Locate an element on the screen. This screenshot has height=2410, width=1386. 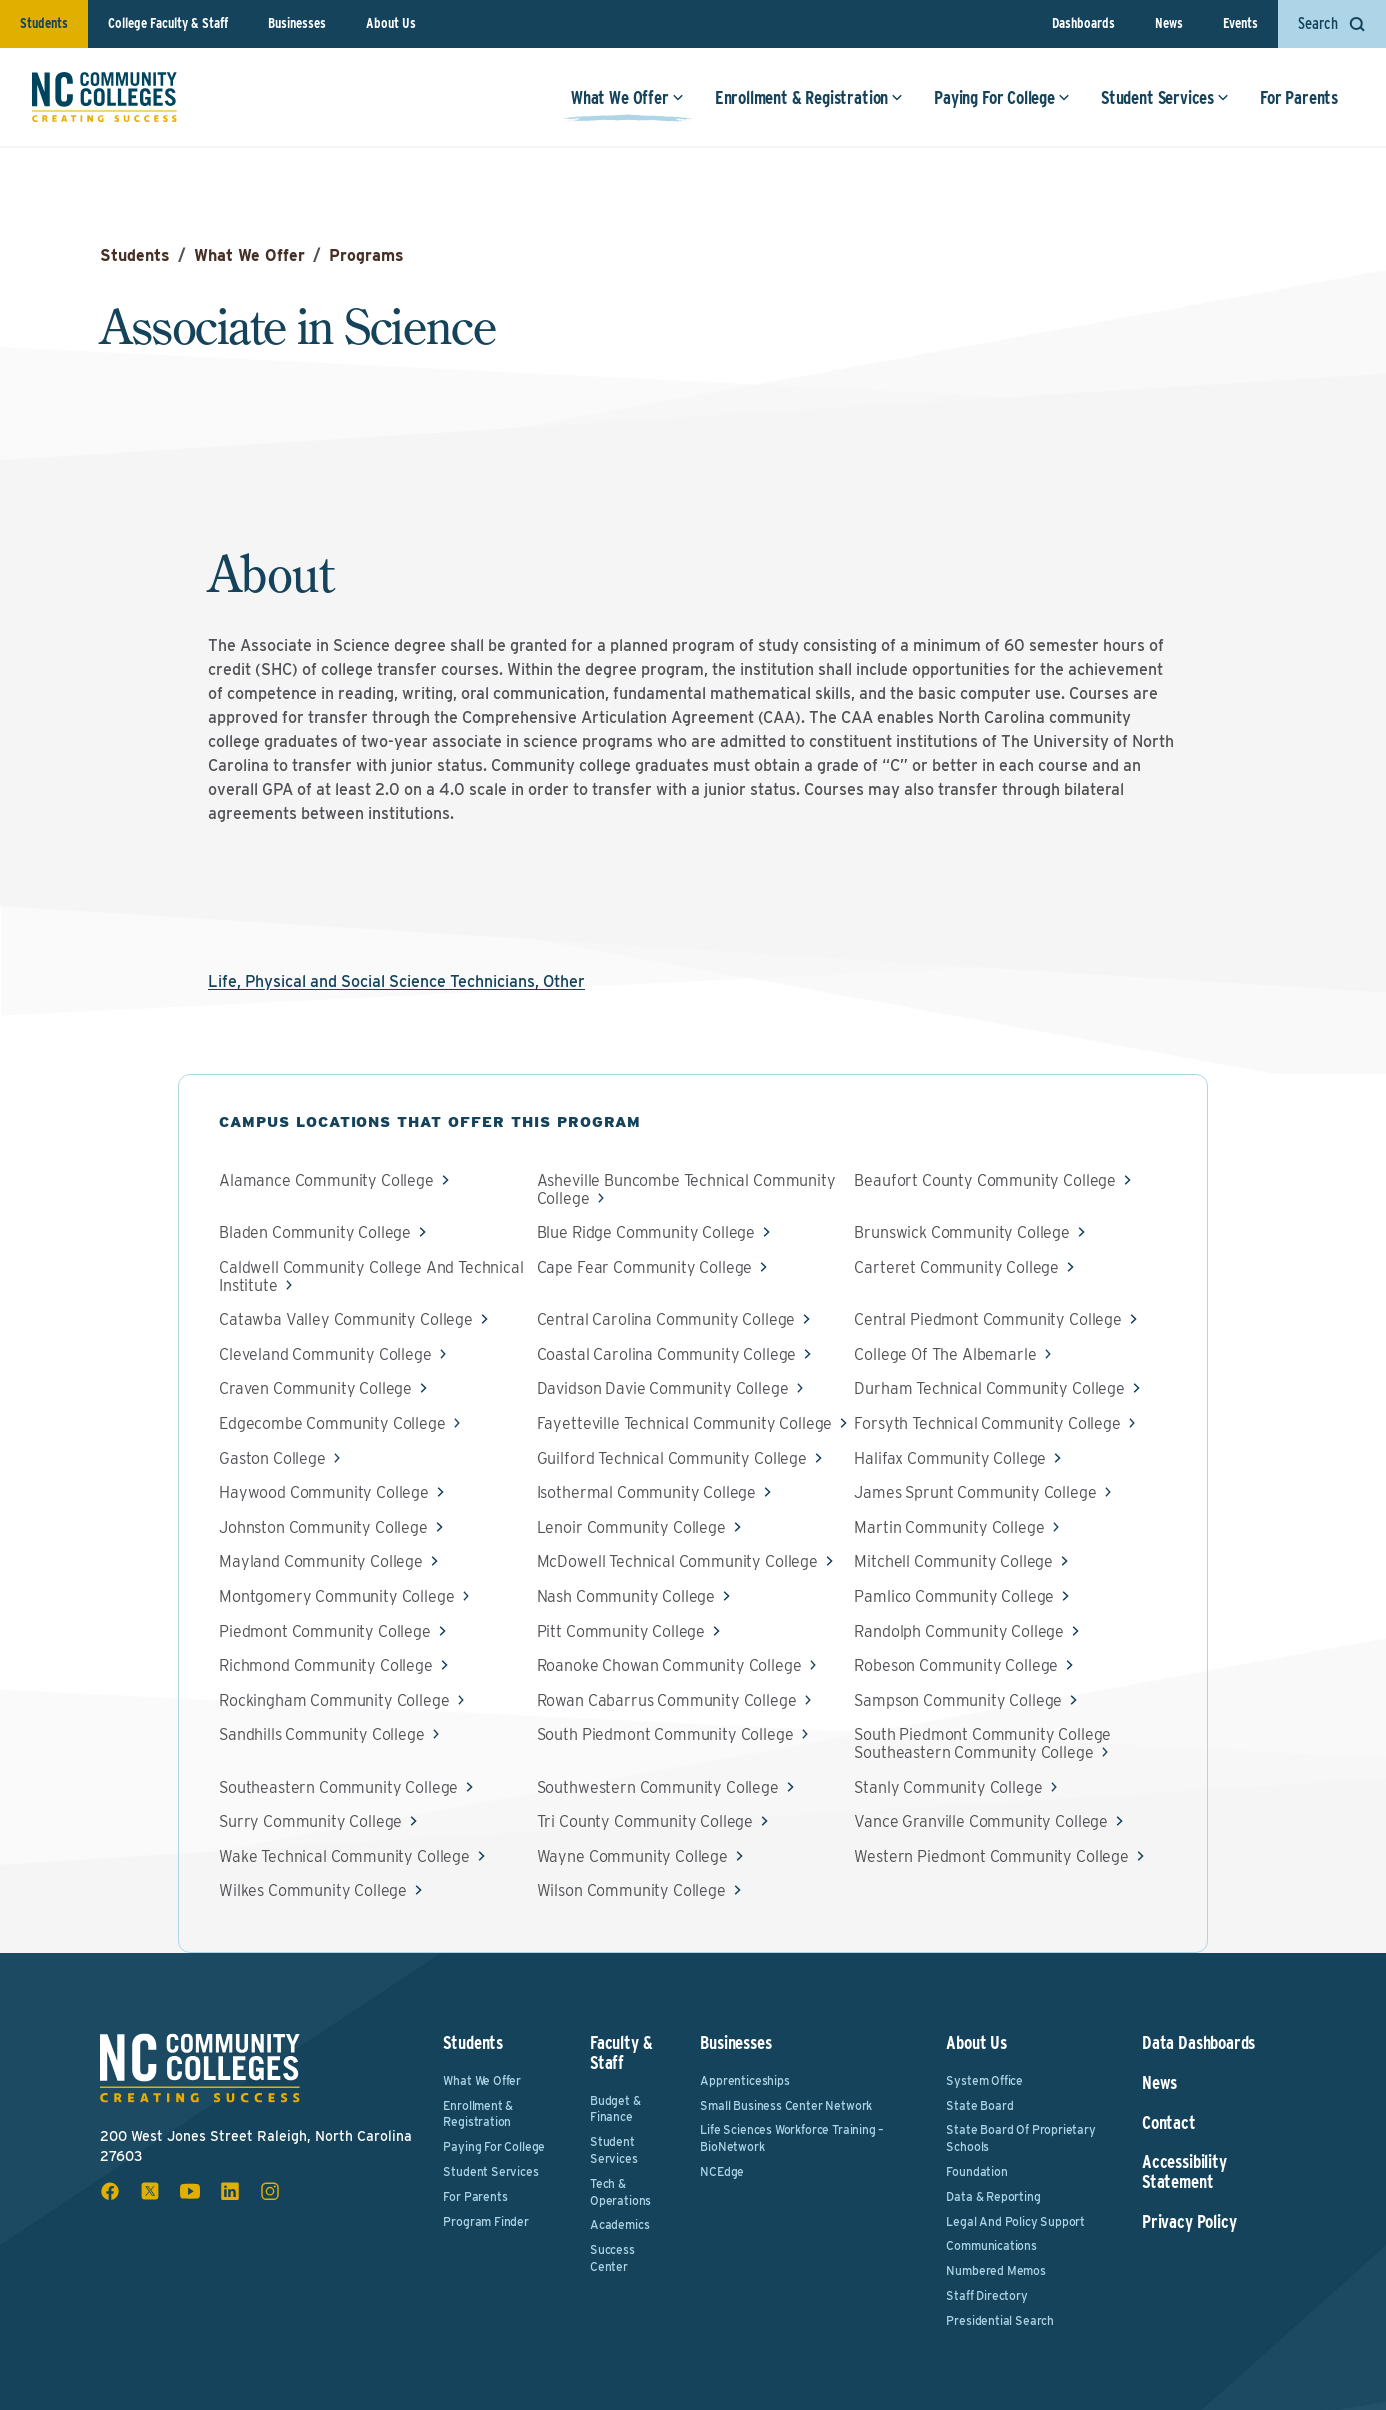
[NC Community Colleges home] is located at coordinates (104, 97).